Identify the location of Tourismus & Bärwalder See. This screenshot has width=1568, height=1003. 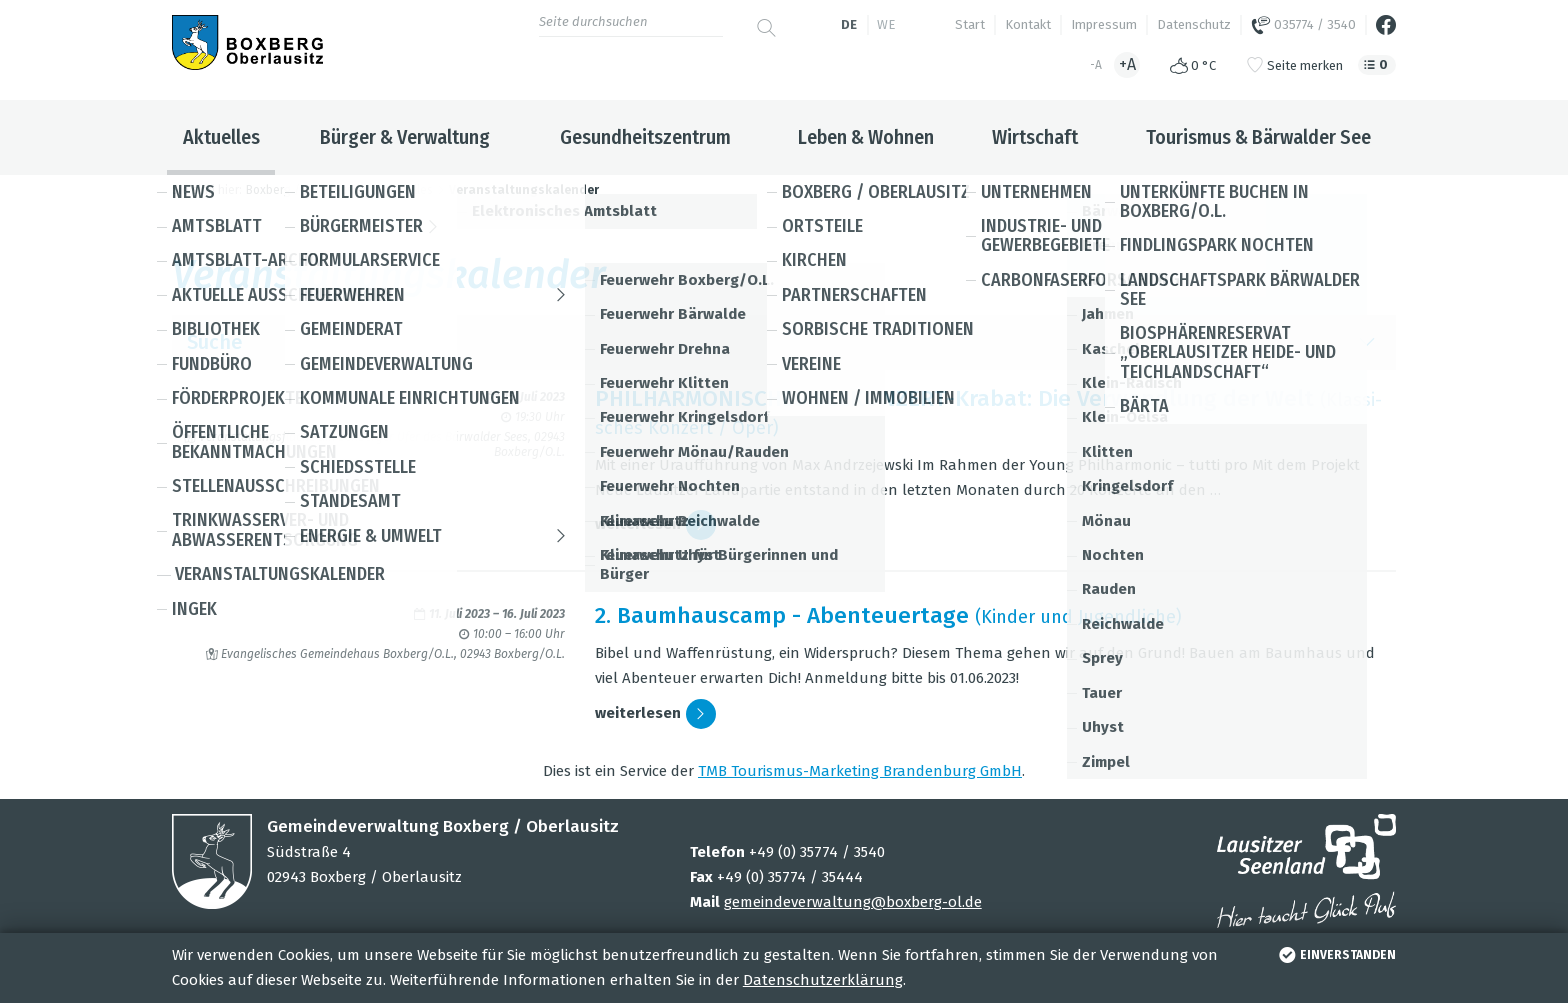
(1258, 137).